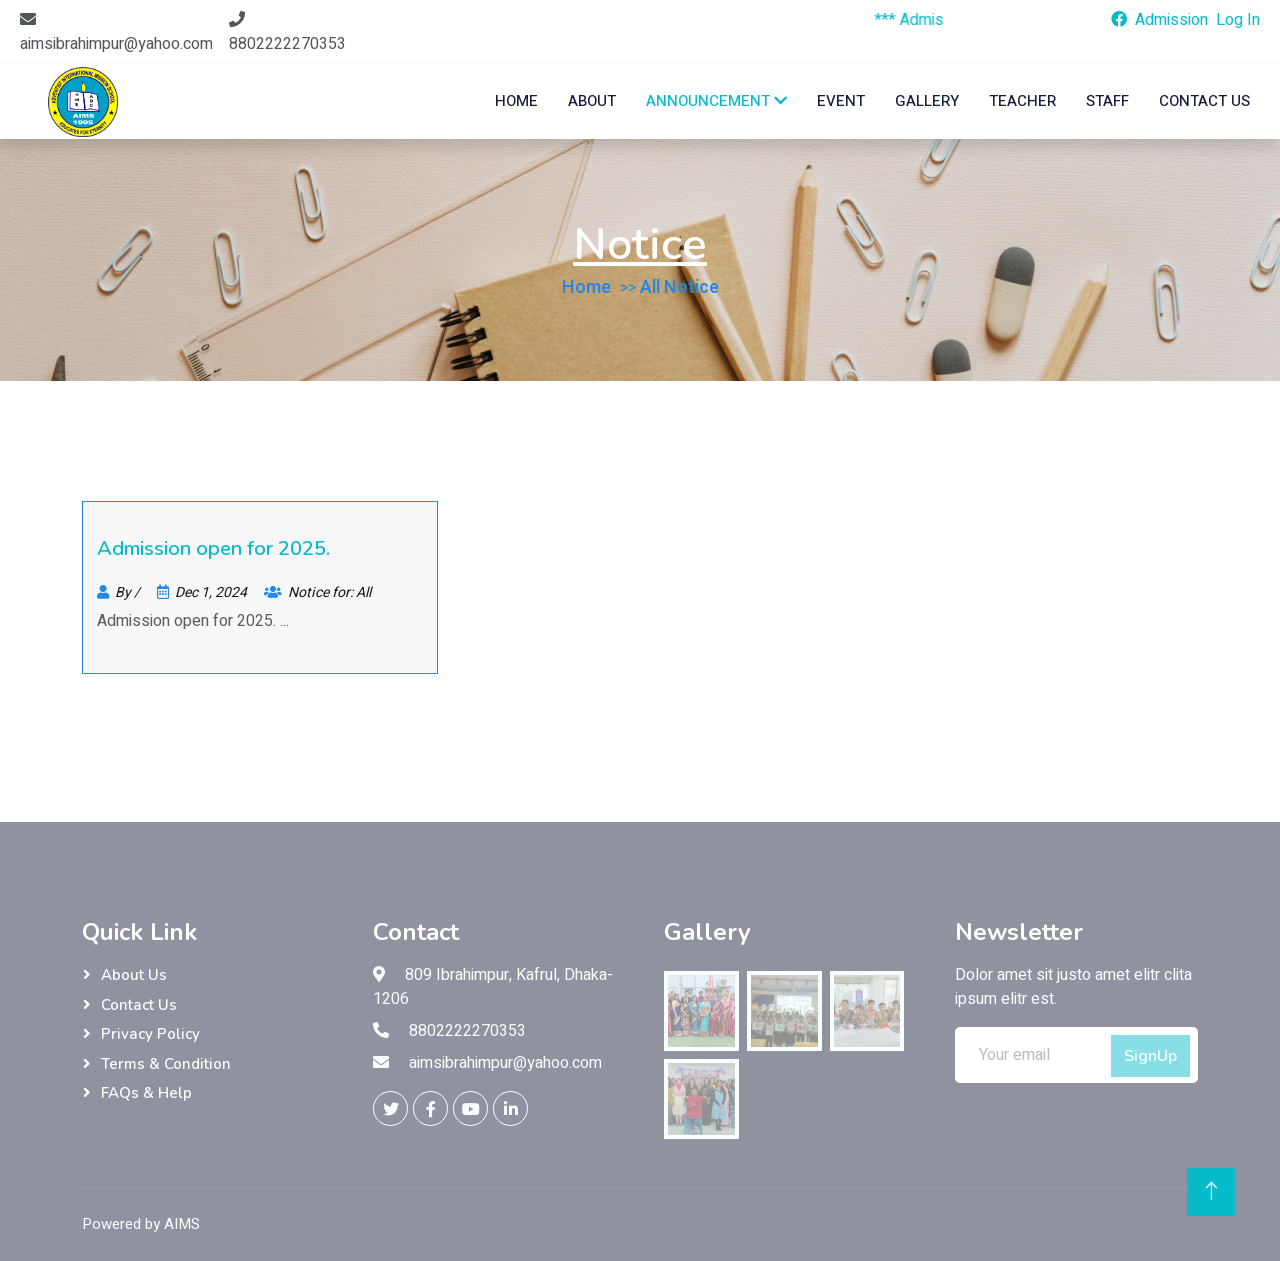  What do you see at coordinates (166, 1064) in the screenshot?
I see `Terms & Condition` at bounding box center [166, 1064].